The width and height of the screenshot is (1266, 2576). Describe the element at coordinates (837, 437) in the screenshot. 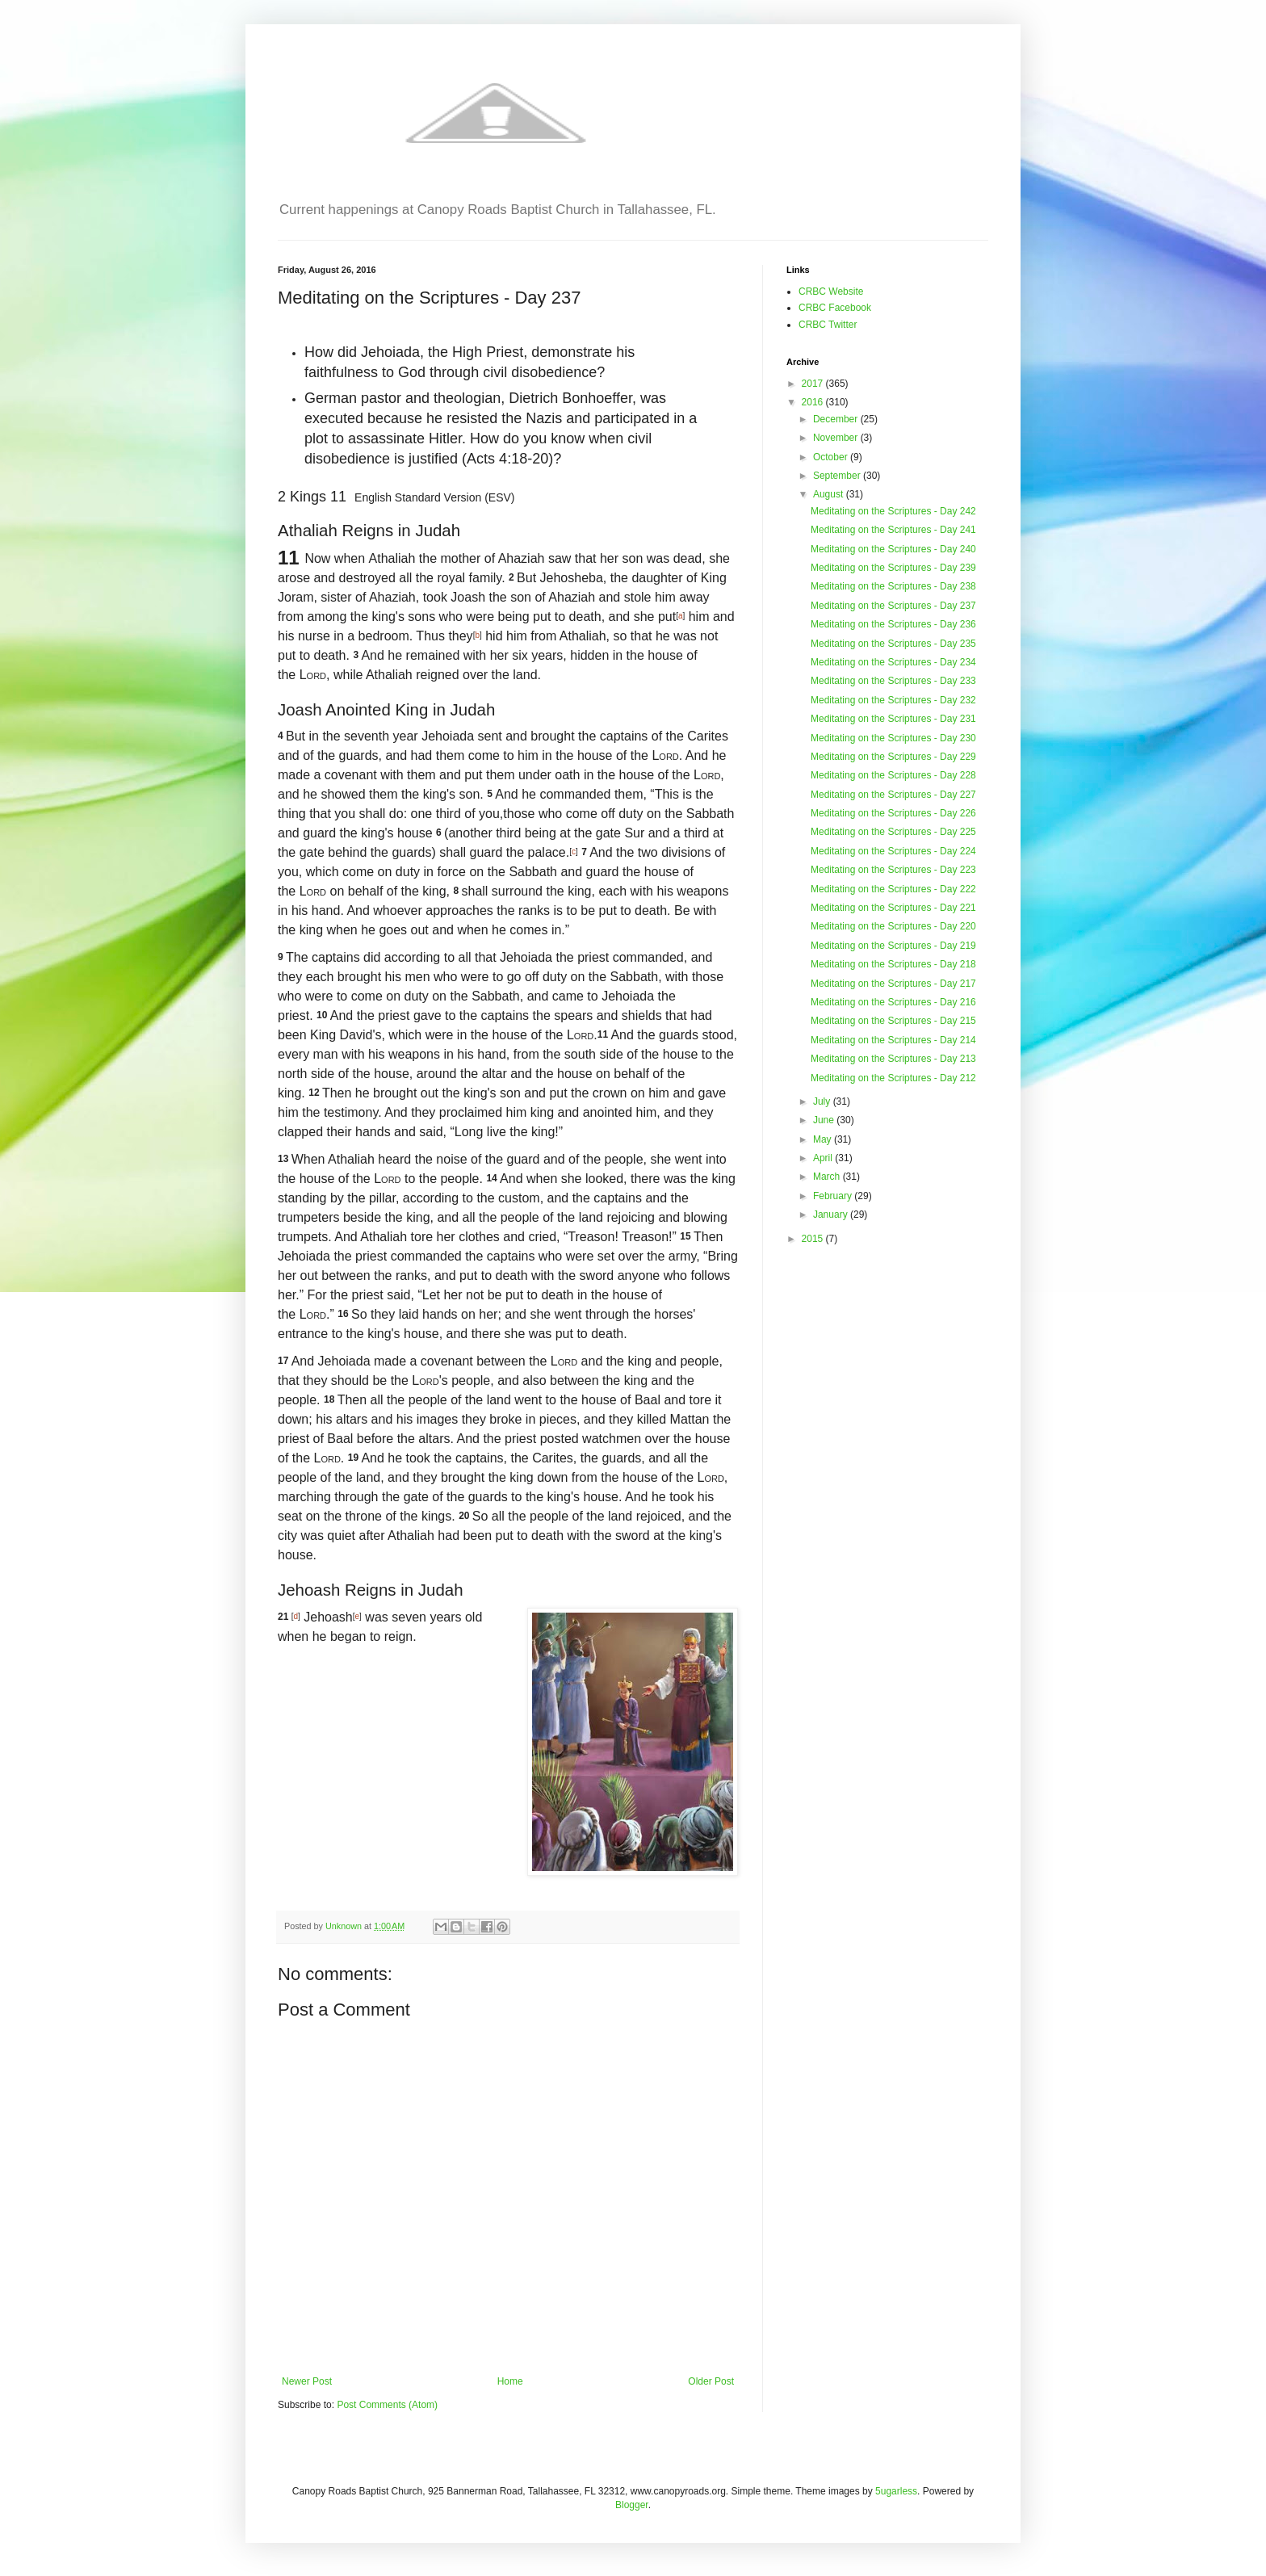

I see `November` at that location.